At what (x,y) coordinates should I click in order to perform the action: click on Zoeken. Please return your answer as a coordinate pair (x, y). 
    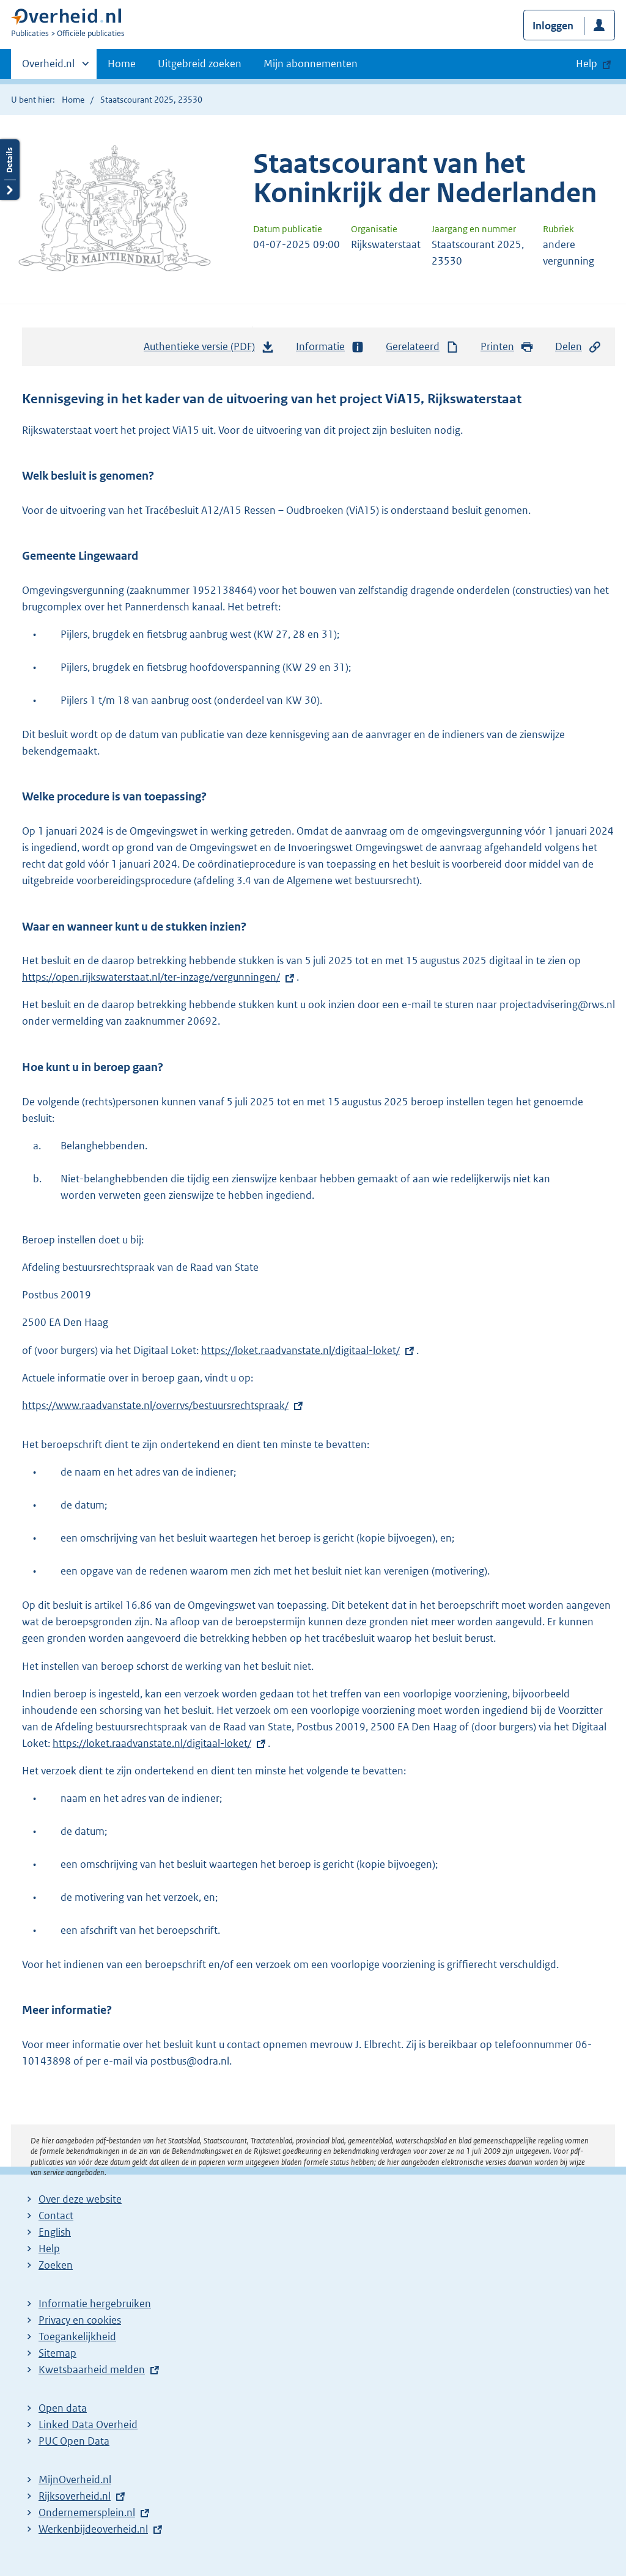
    Looking at the image, I should click on (56, 2265).